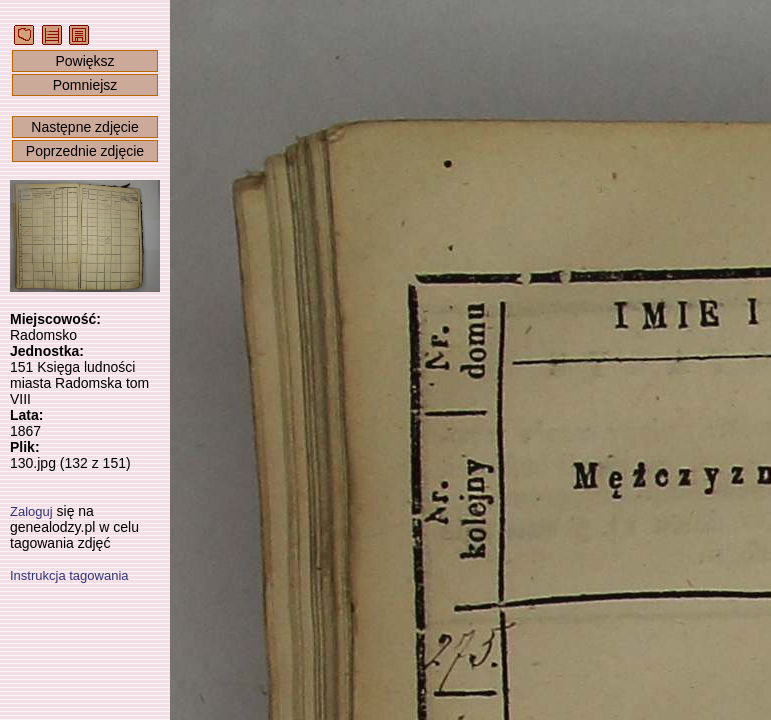 The height and width of the screenshot is (720, 771). Describe the element at coordinates (69, 575) in the screenshot. I see `Instrukcja tagowania` at that location.